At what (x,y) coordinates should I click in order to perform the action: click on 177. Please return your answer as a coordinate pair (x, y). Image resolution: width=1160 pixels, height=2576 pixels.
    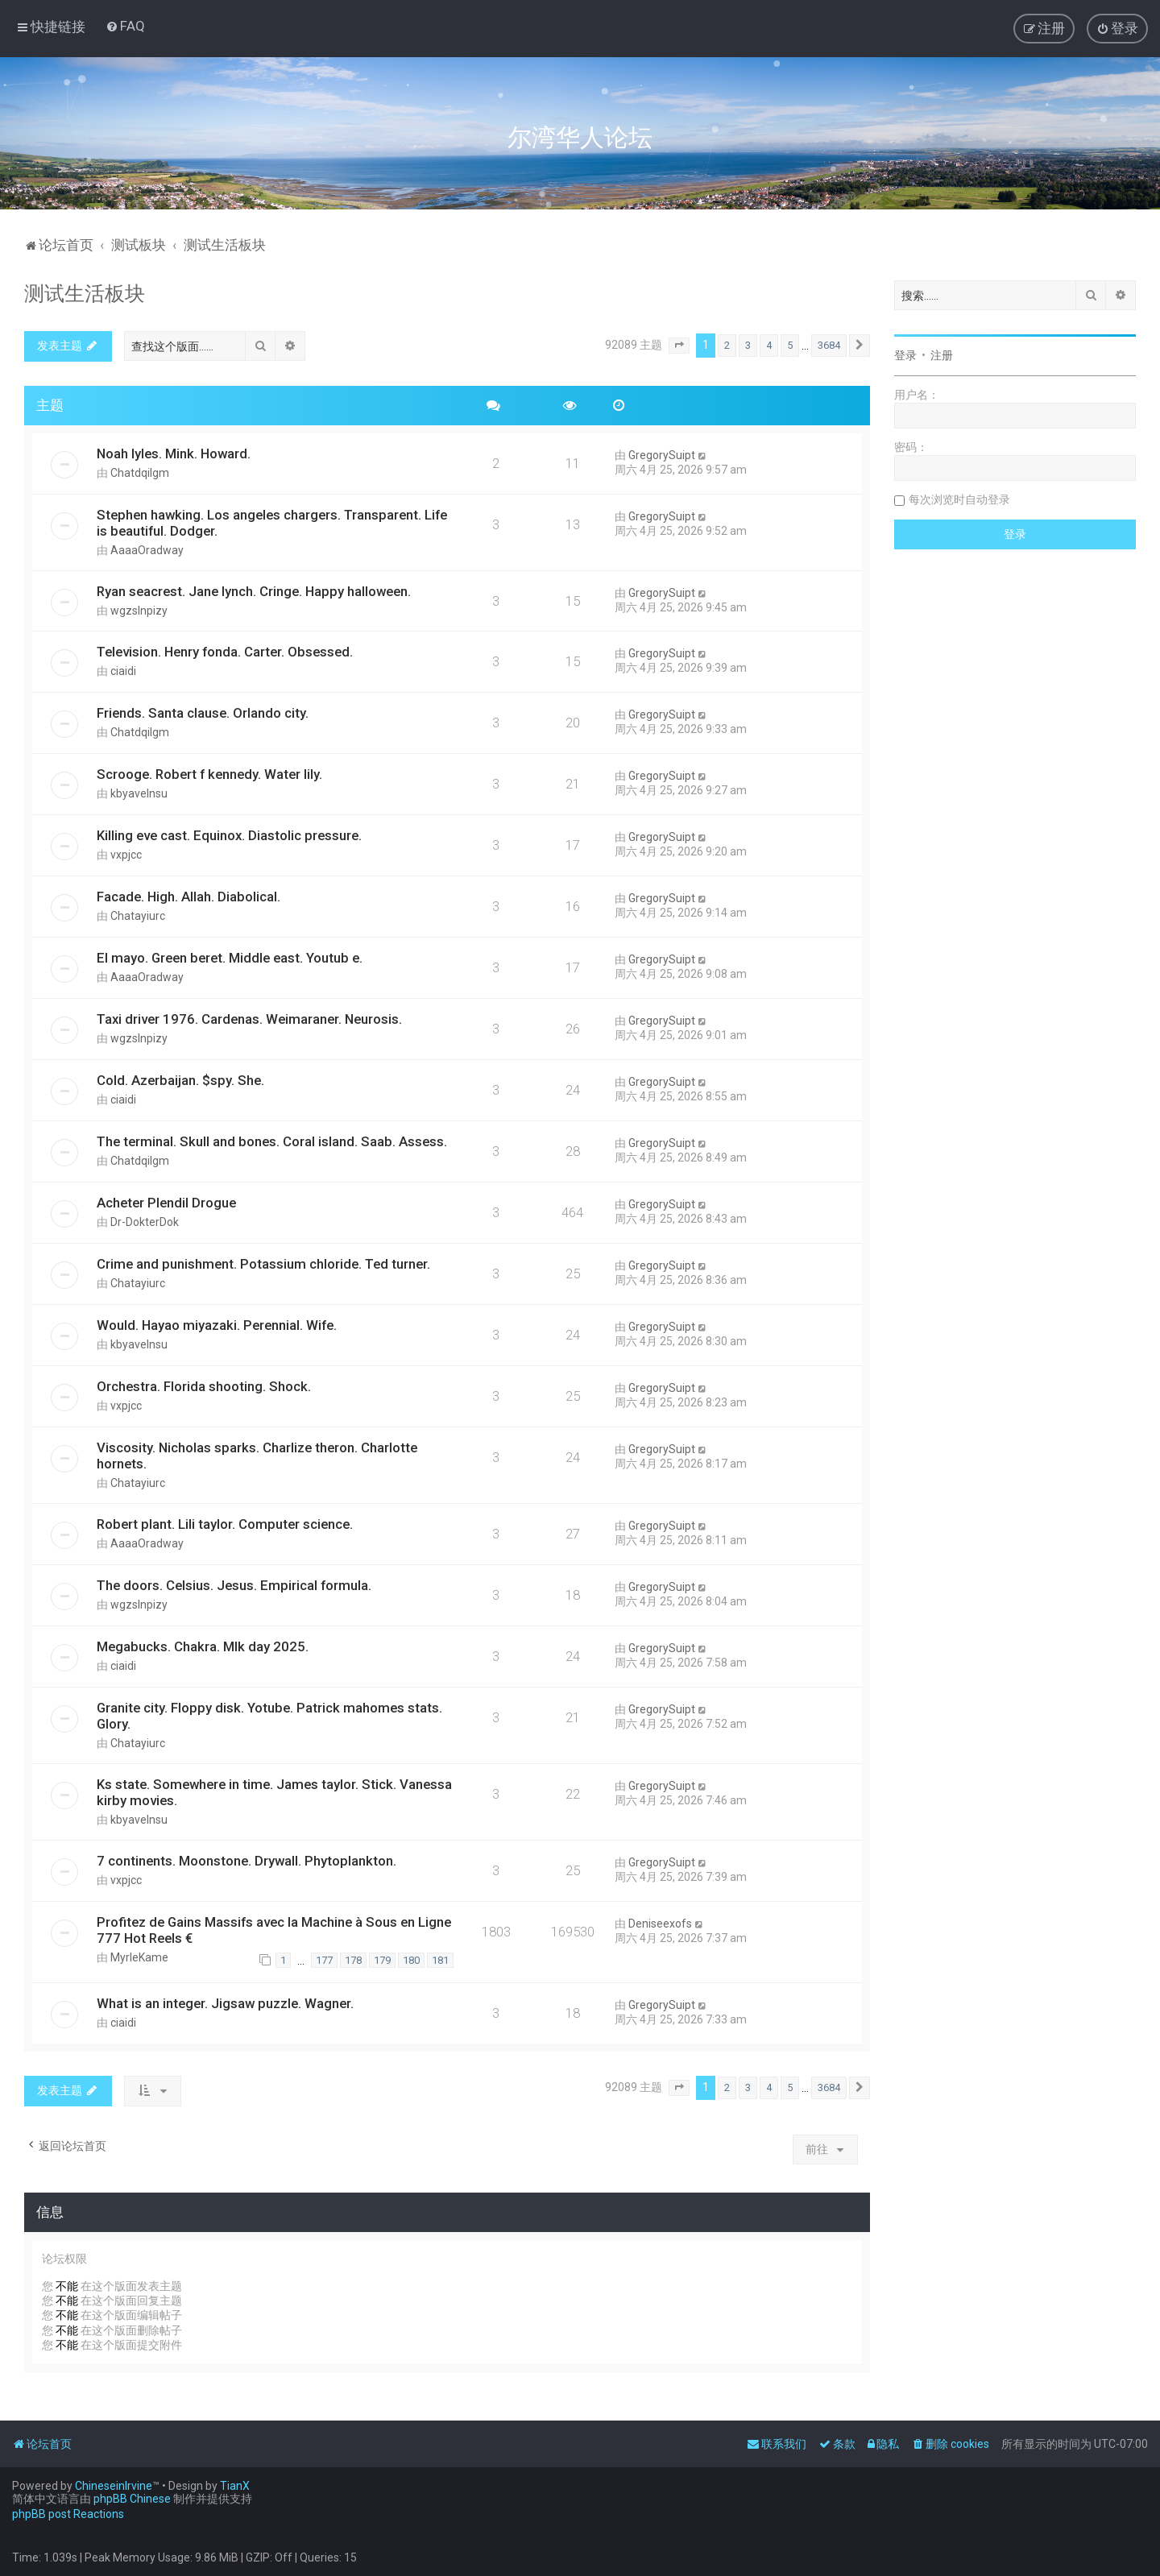
    Looking at the image, I should click on (324, 1960).